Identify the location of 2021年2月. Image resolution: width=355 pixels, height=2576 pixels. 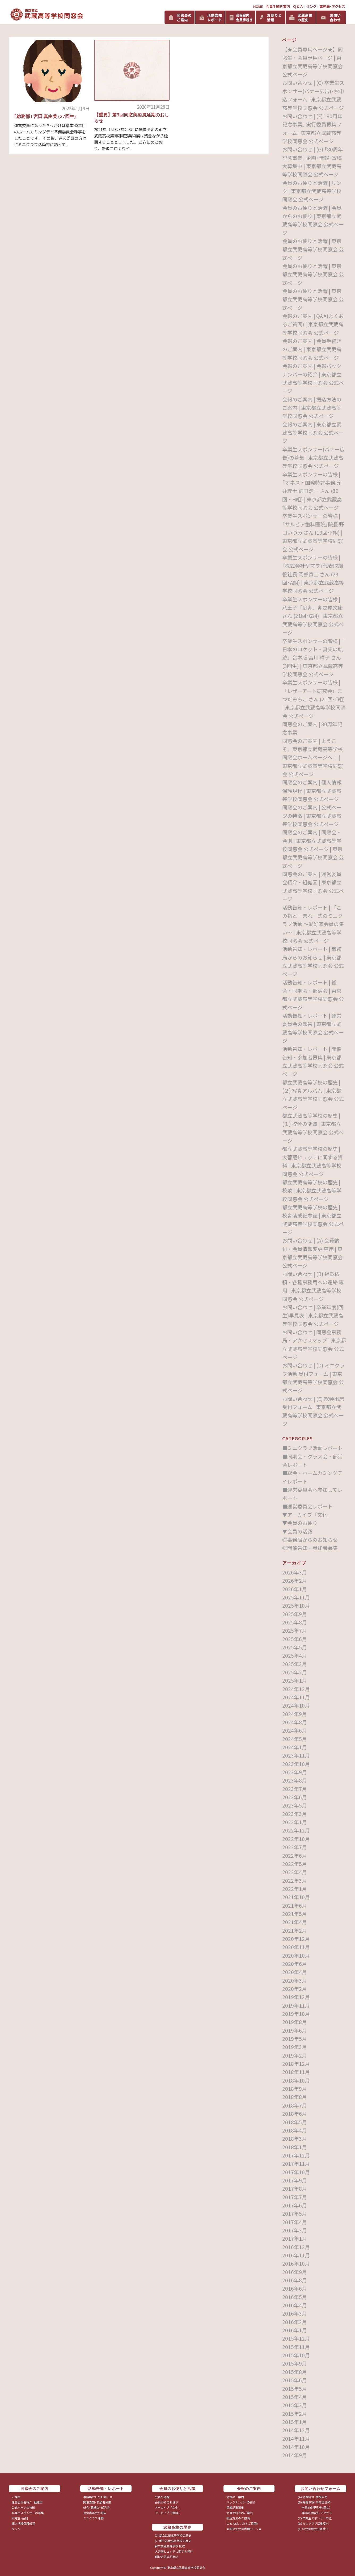
(294, 1930).